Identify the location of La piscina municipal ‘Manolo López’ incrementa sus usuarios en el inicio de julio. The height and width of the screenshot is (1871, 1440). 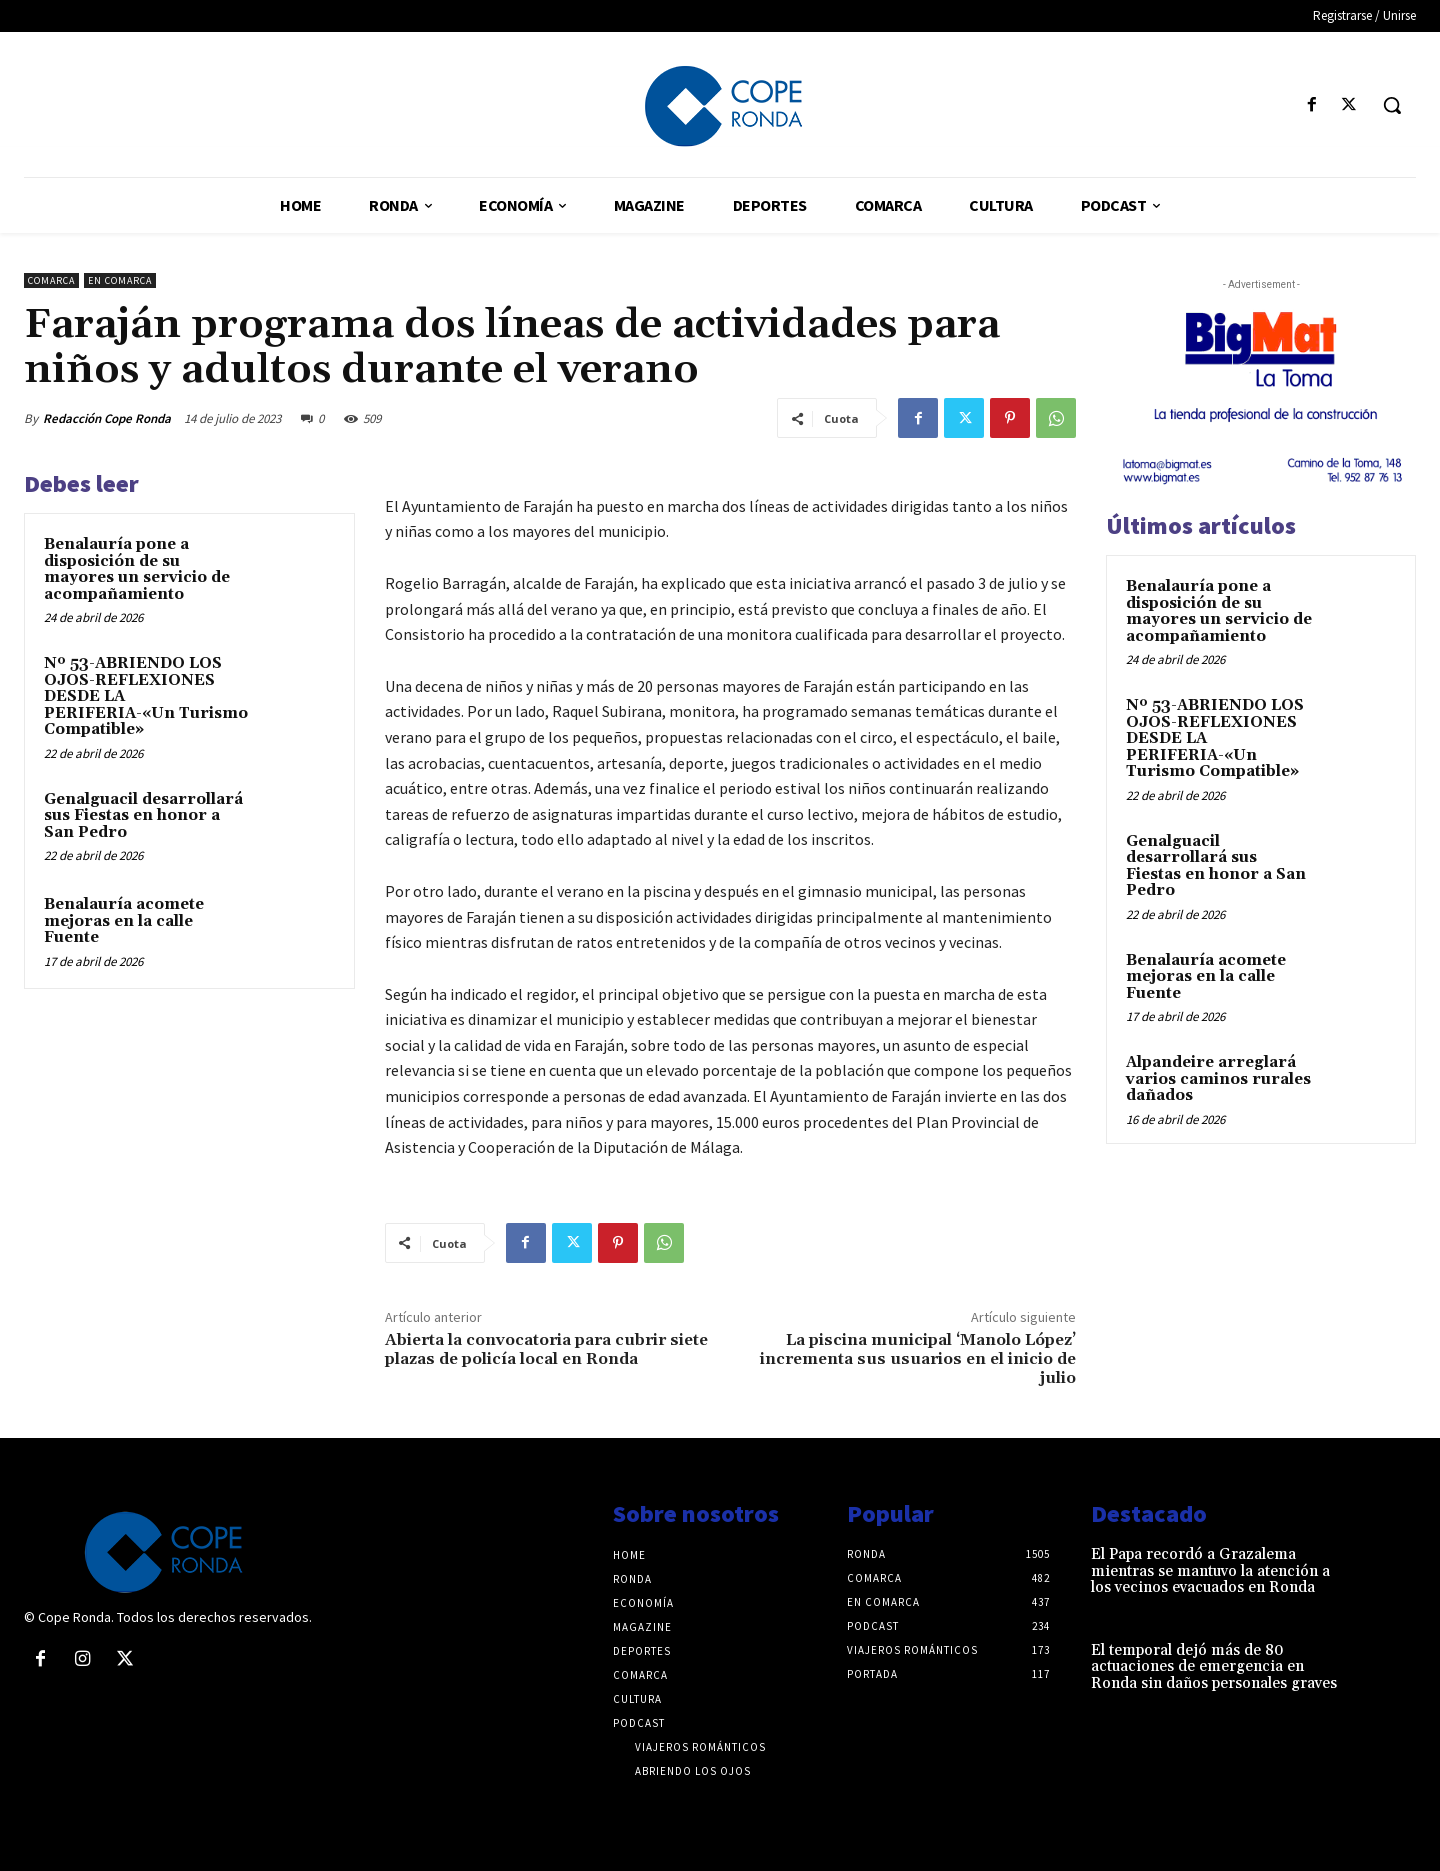
(918, 1359).